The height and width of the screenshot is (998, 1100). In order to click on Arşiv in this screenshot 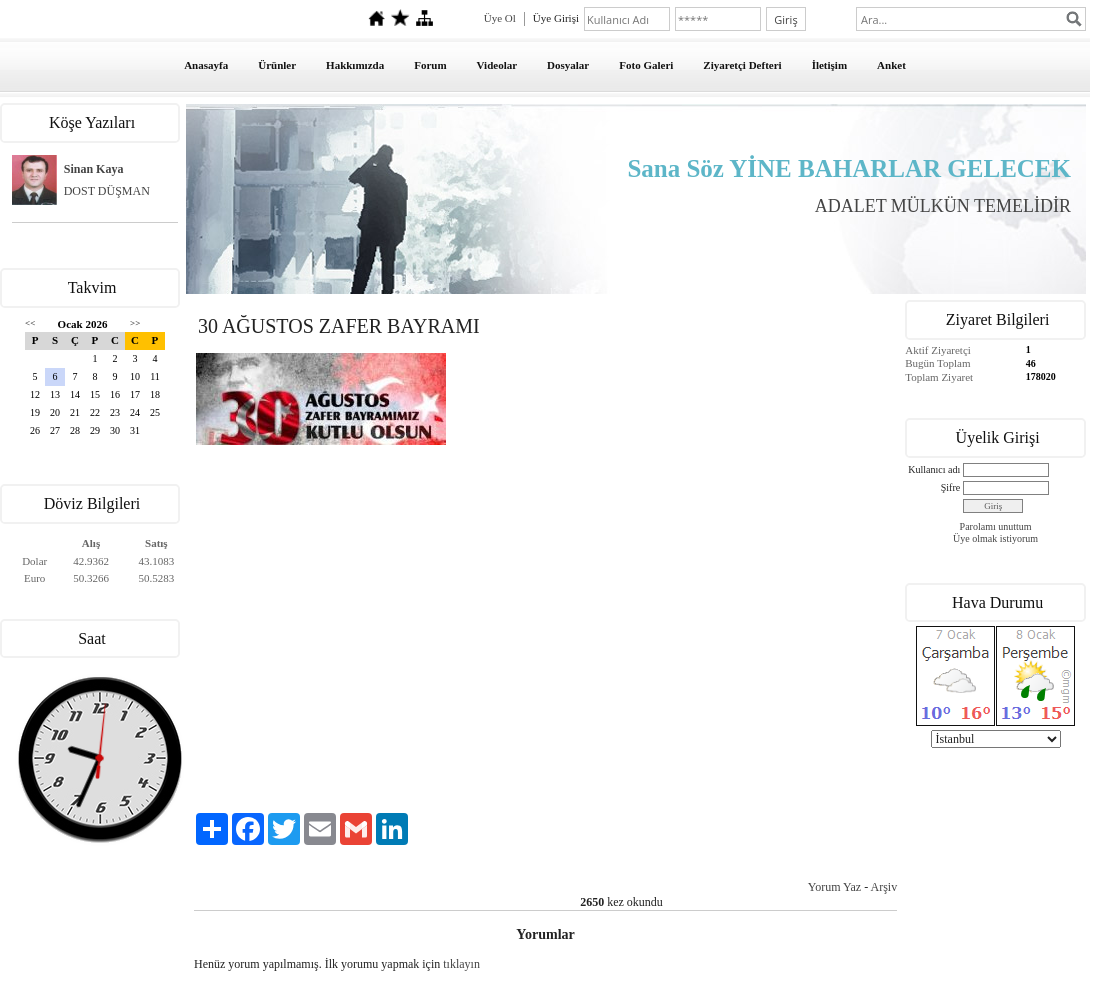, I will do `click(884, 887)`.